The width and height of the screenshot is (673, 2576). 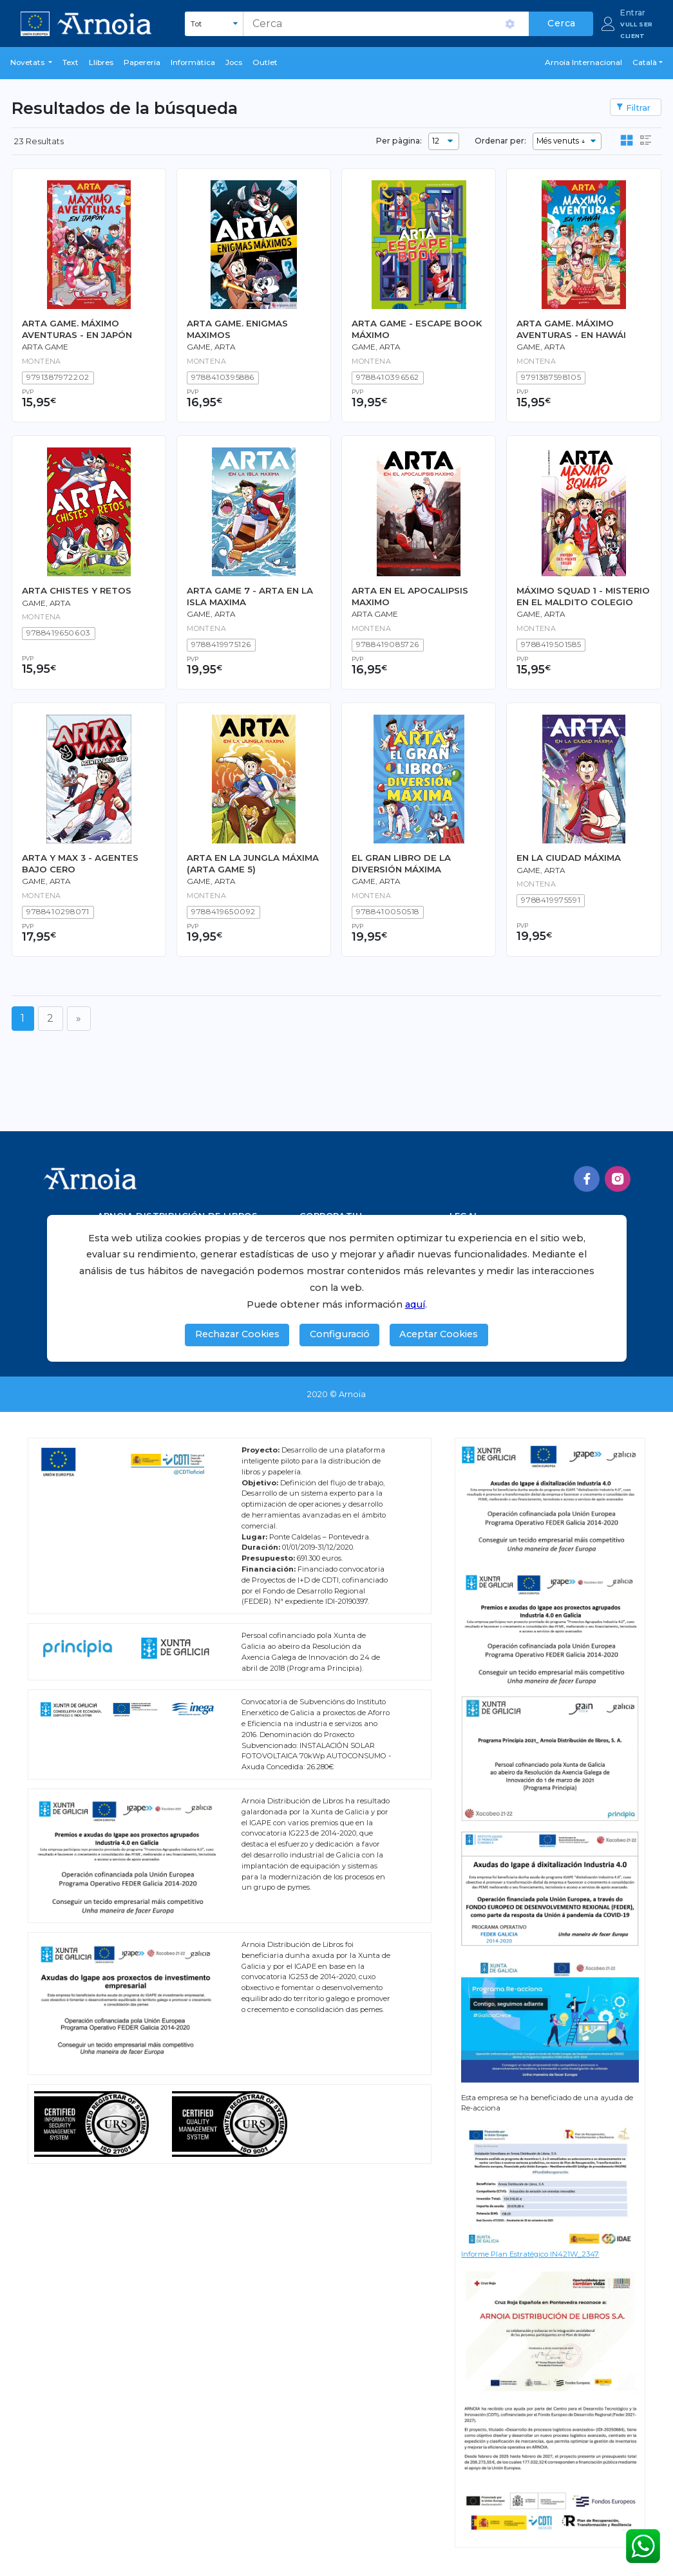 What do you see at coordinates (340, 1334) in the screenshot?
I see `Configuració` at bounding box center [340, 1334].